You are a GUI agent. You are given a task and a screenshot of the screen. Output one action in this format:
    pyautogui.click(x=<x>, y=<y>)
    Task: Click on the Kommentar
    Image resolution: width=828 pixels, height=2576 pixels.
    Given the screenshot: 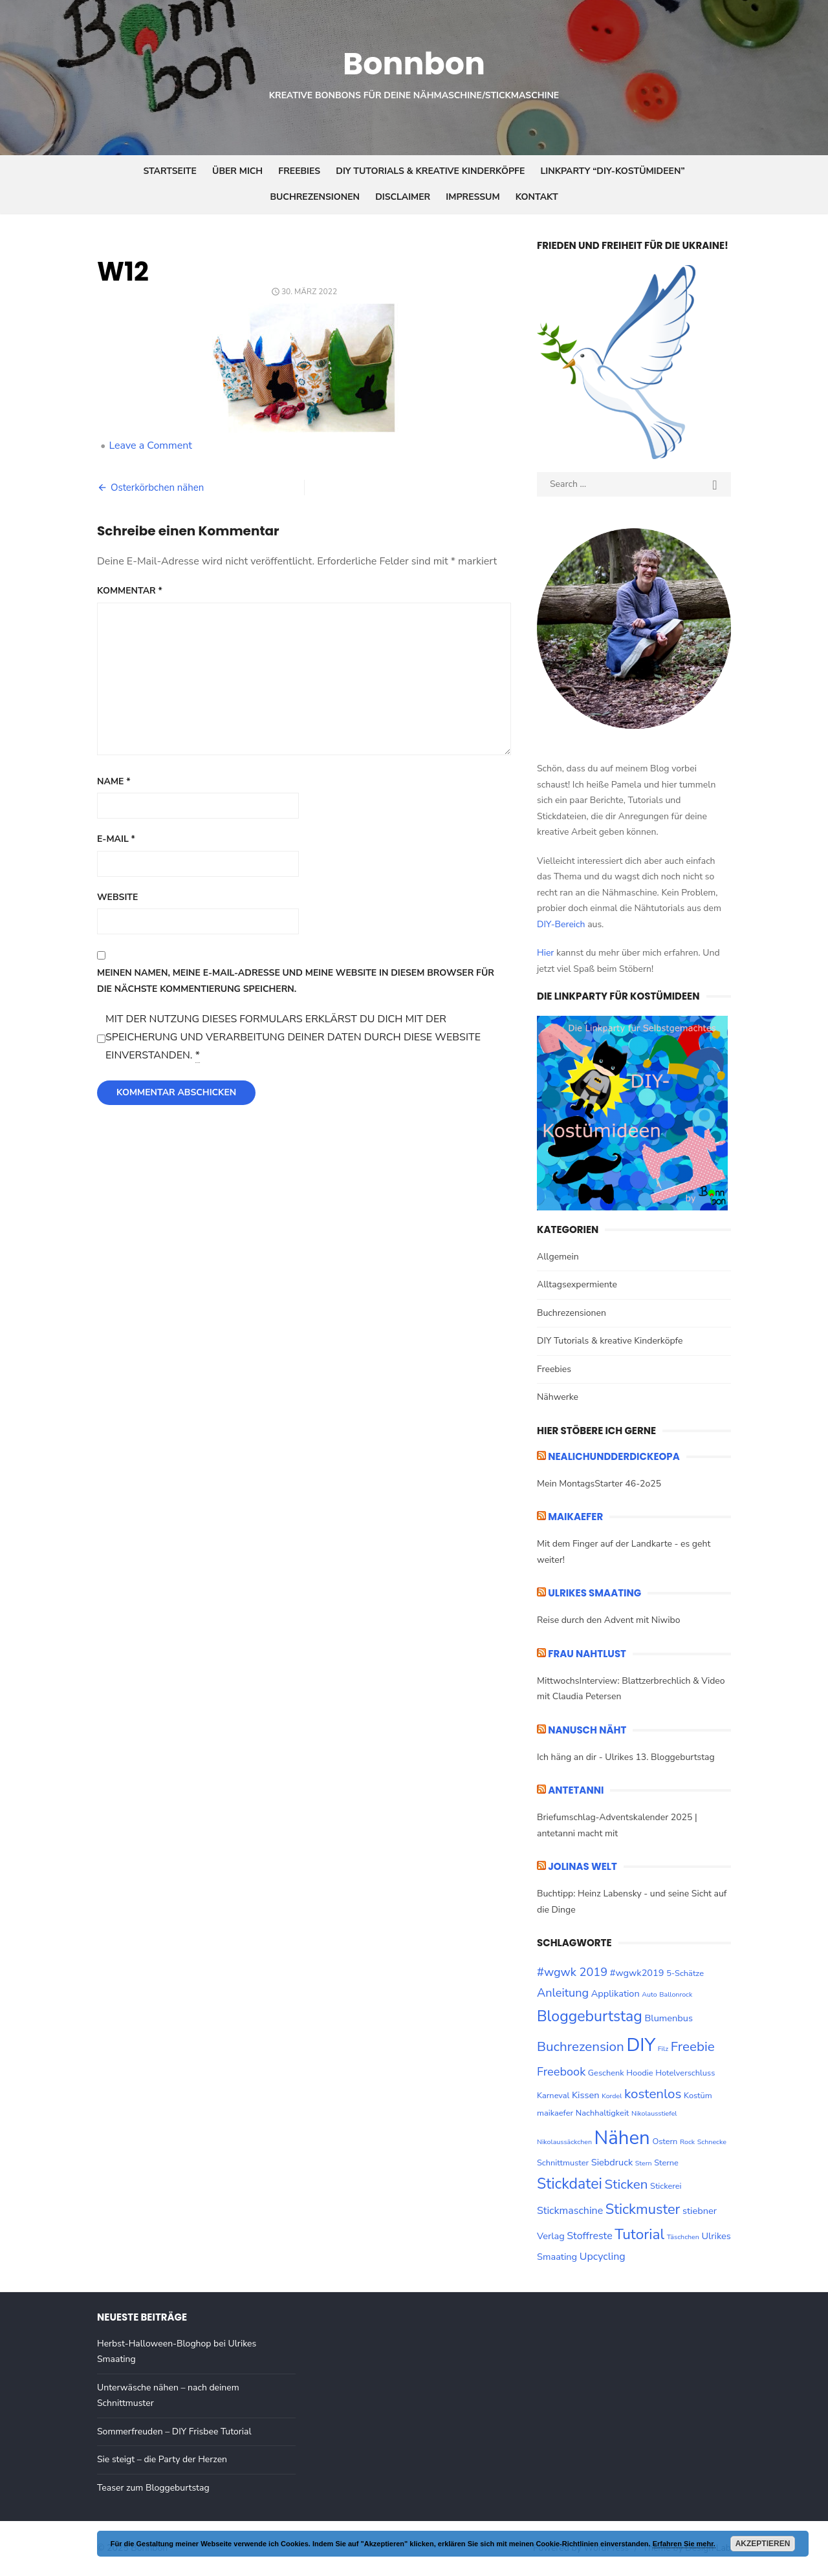 What is the action you would take?
    pyautogui.click(x=129, y=591)
    